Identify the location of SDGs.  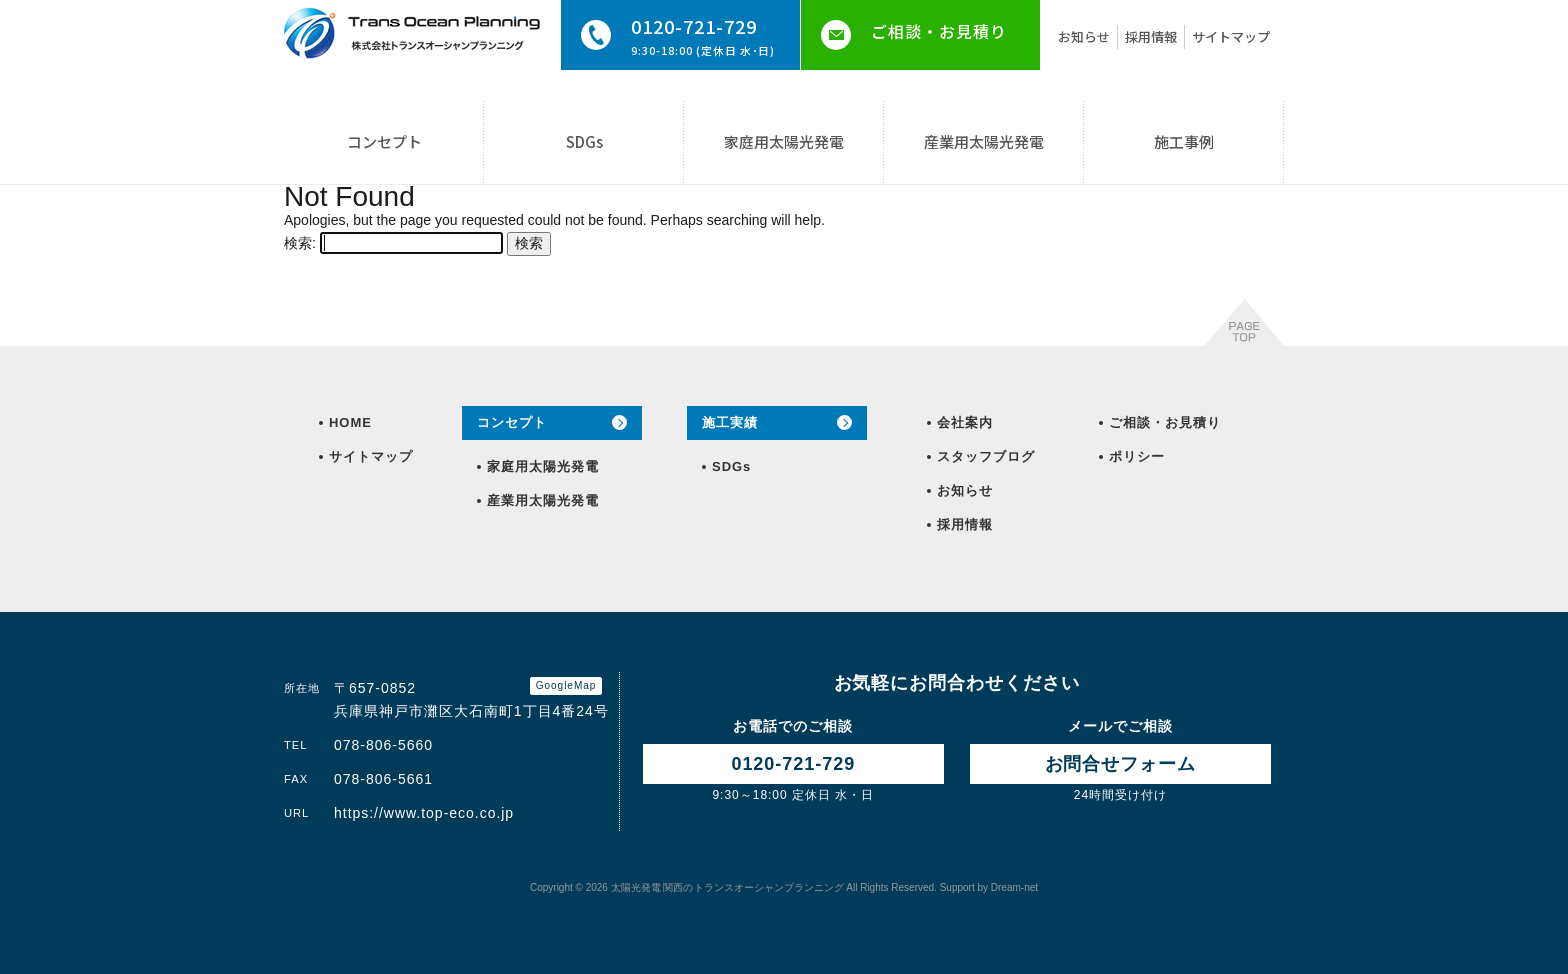
(584, 141).